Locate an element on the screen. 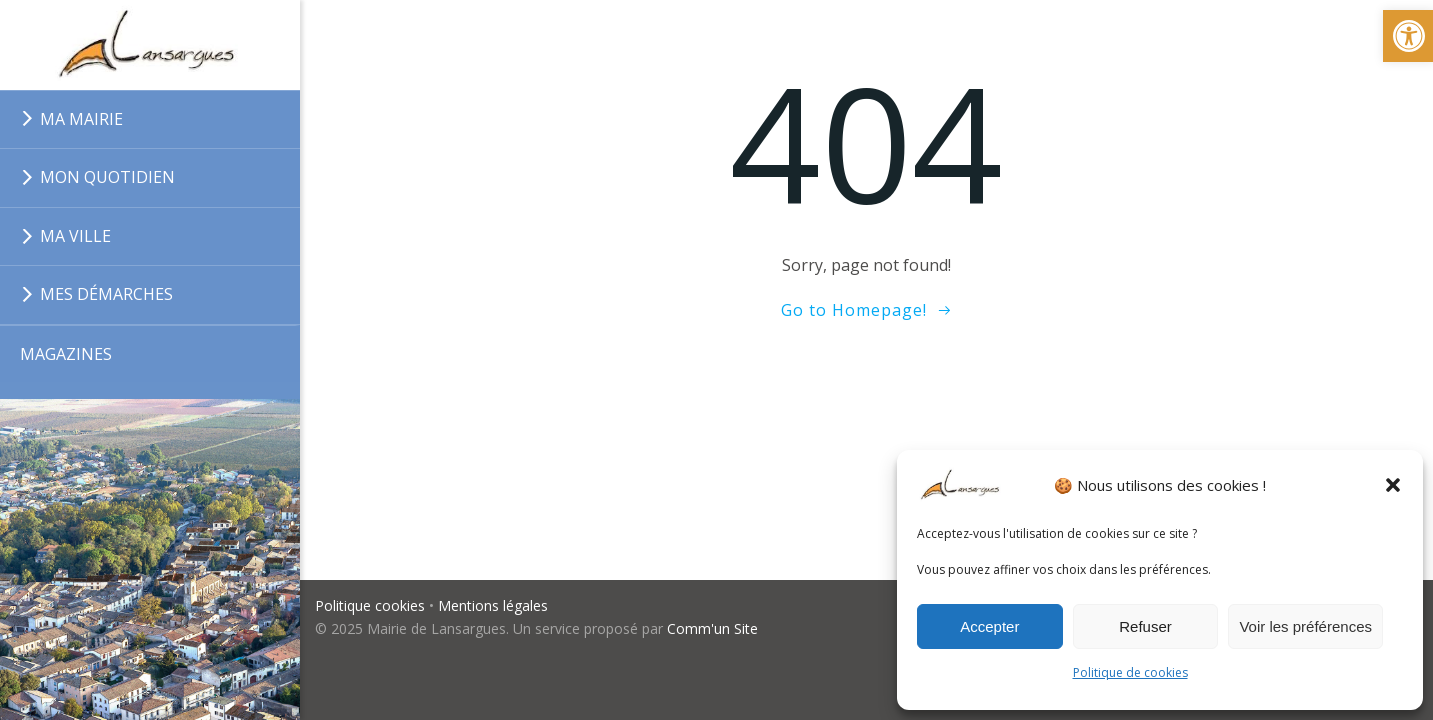  Accepter is located at coordinates (989, 626).